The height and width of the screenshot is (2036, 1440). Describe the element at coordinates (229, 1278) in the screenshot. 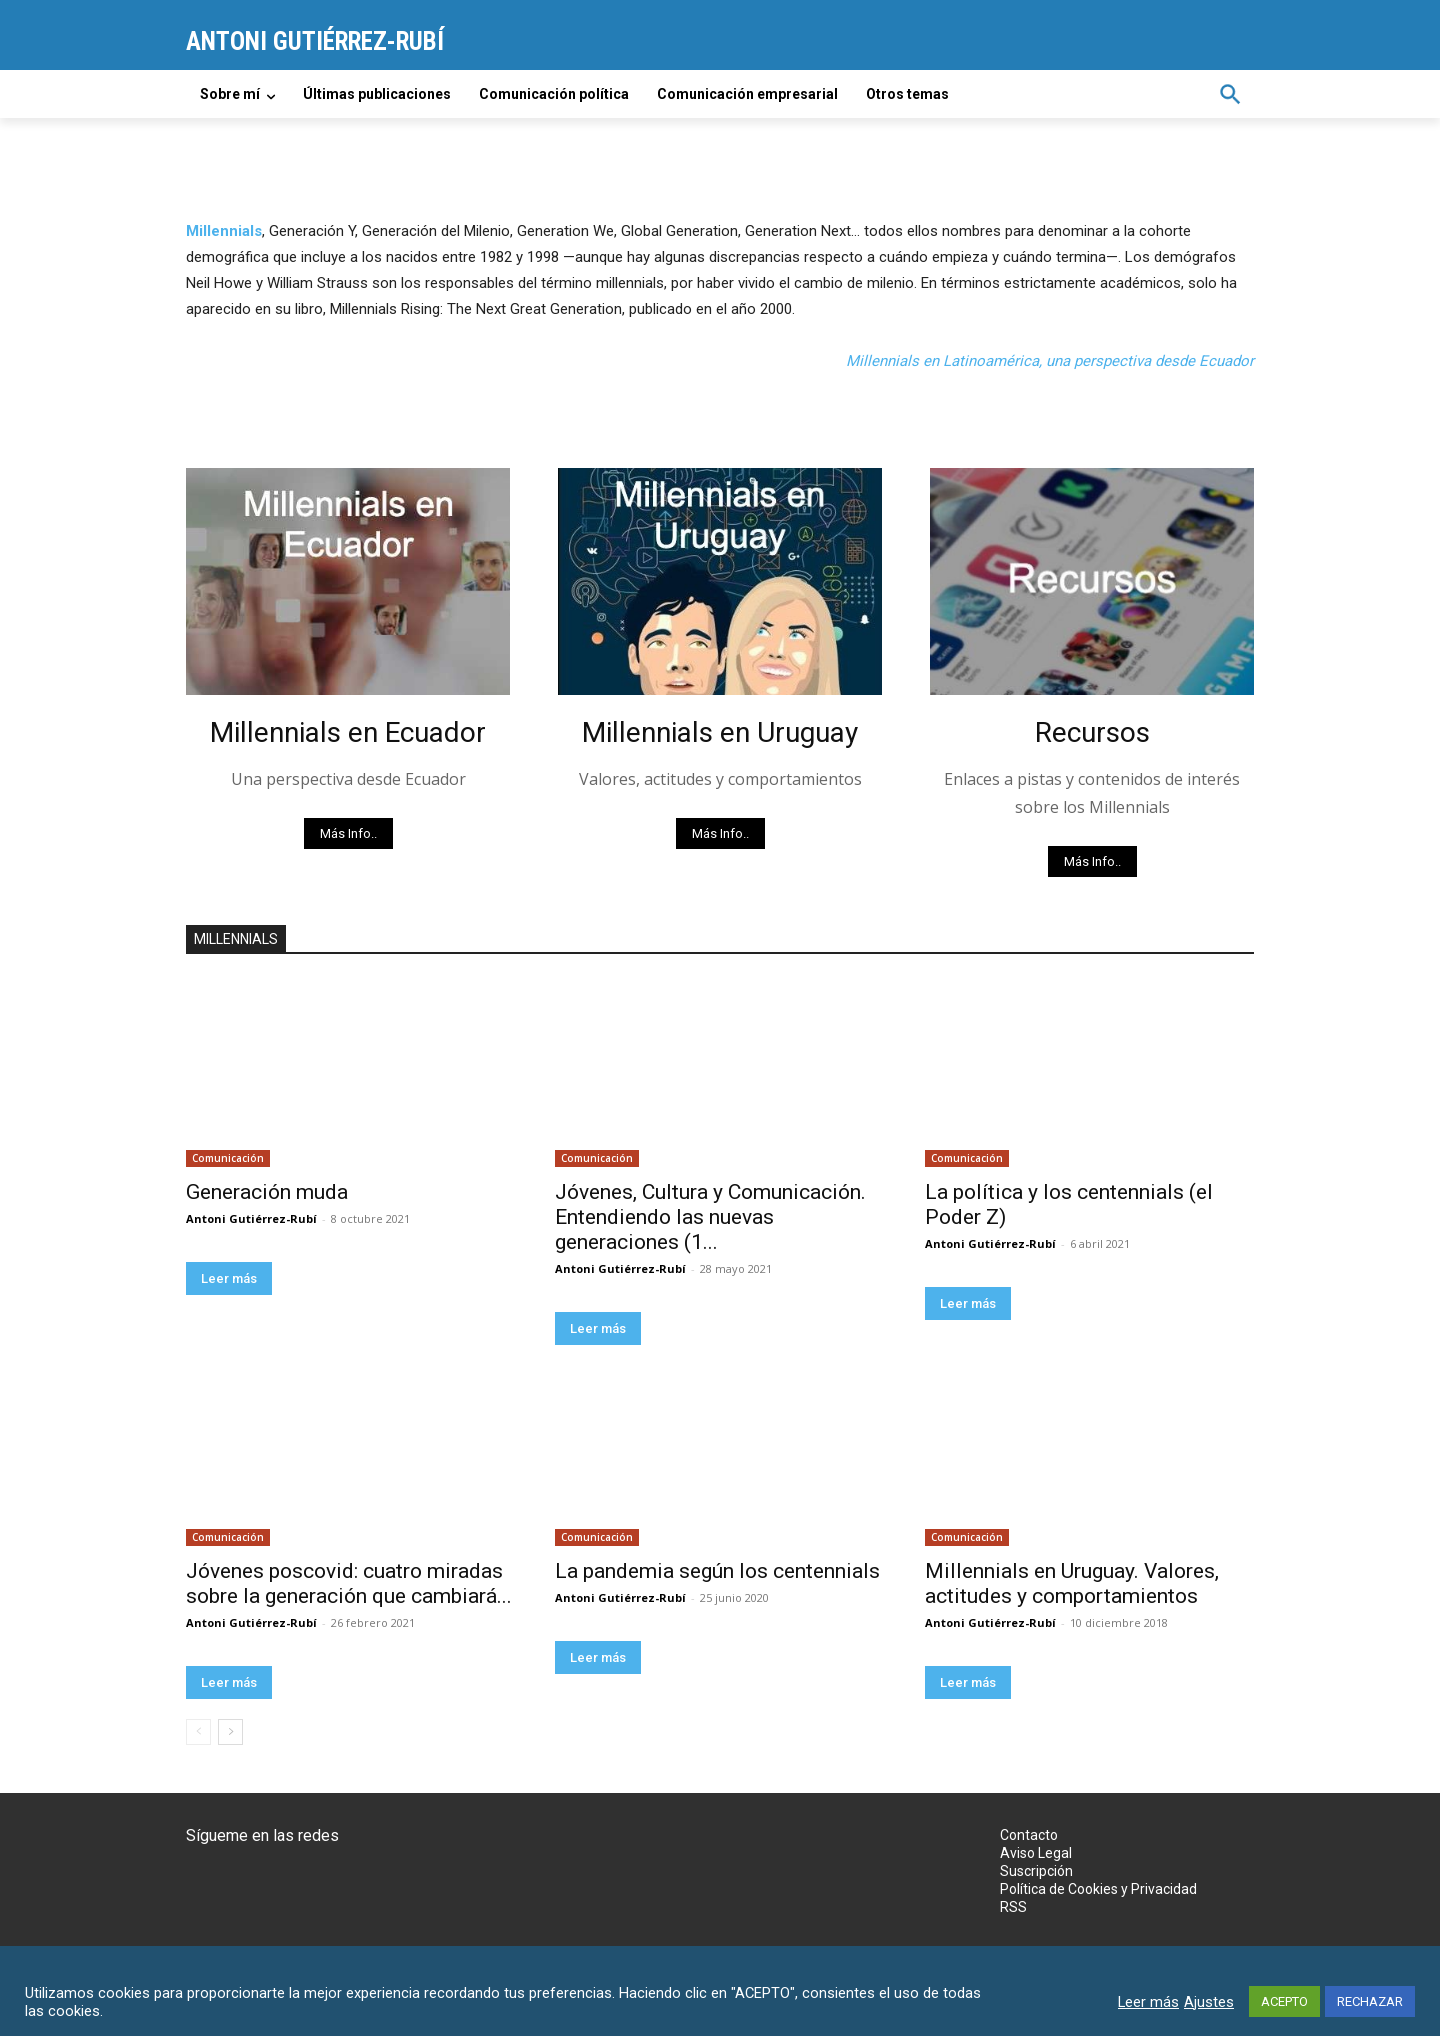

I see `Leer más` at that location.